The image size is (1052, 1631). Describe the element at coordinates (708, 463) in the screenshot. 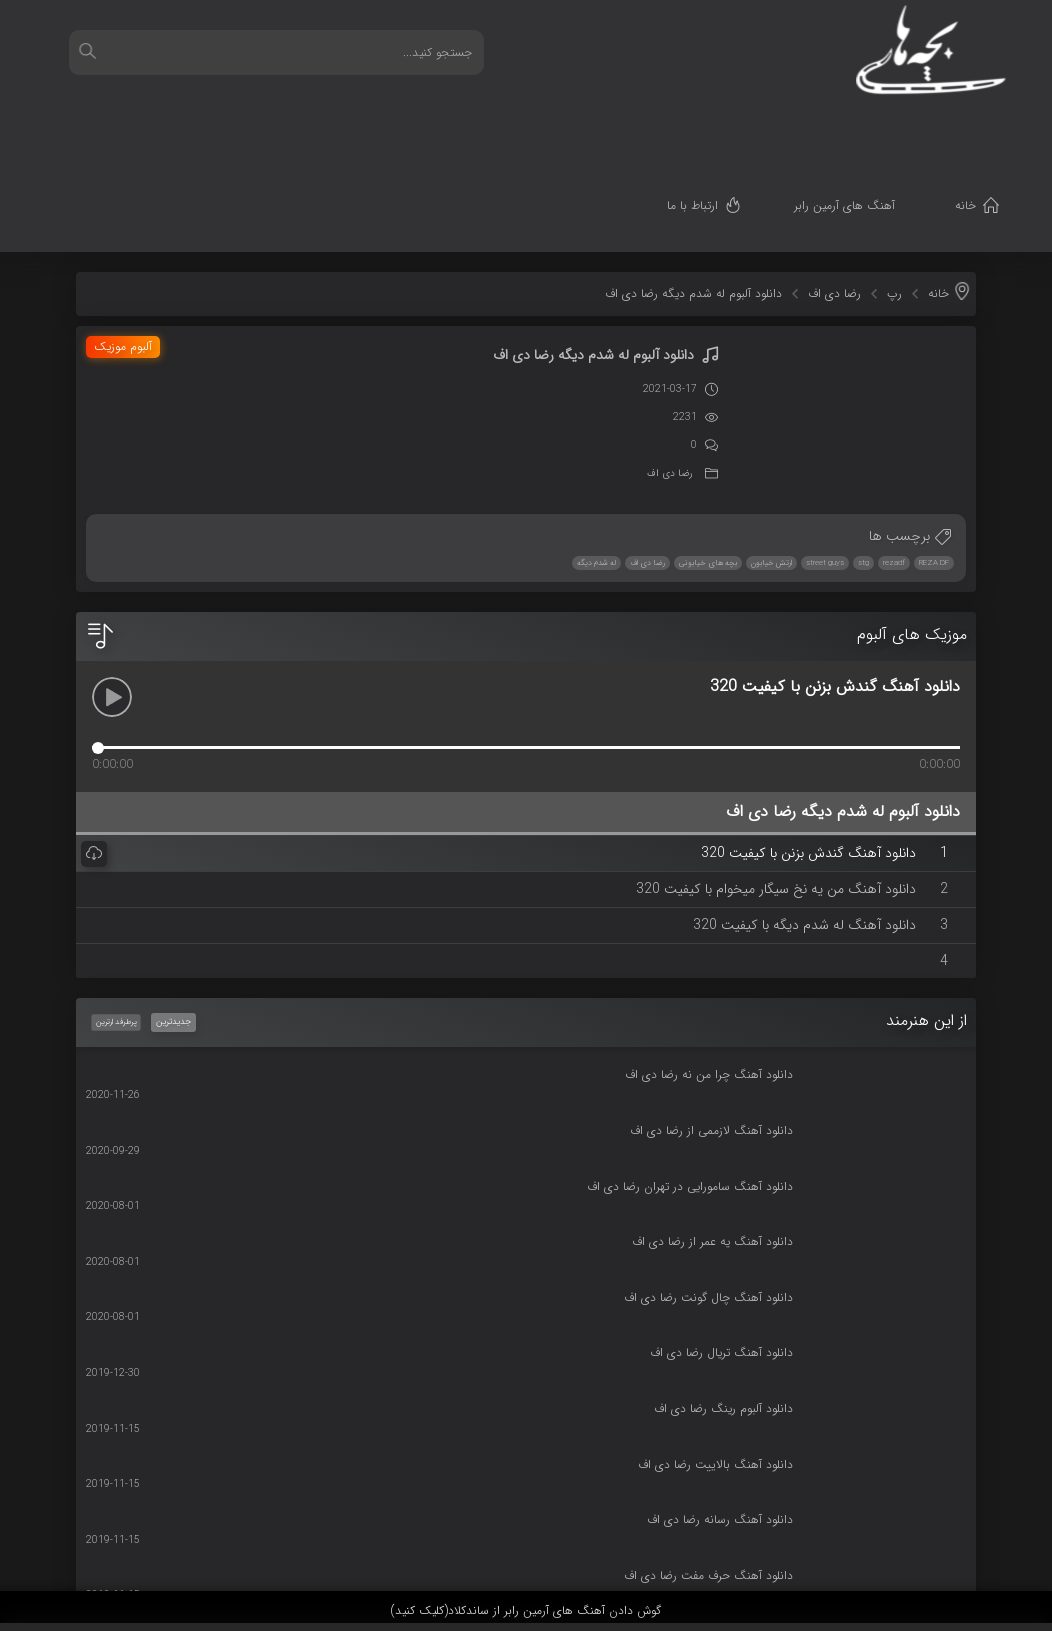

I see `بچه های خیابونی` at that location.